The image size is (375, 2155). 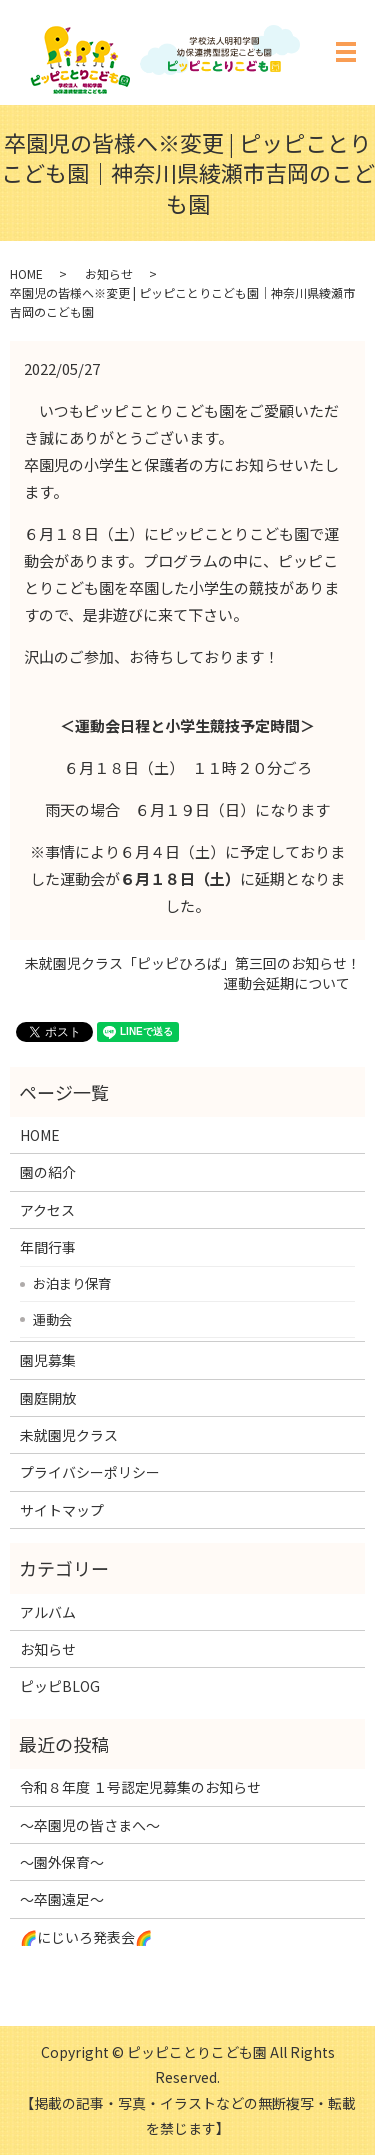 I want to click on 園の紹介, so click(x=48, y=1172).